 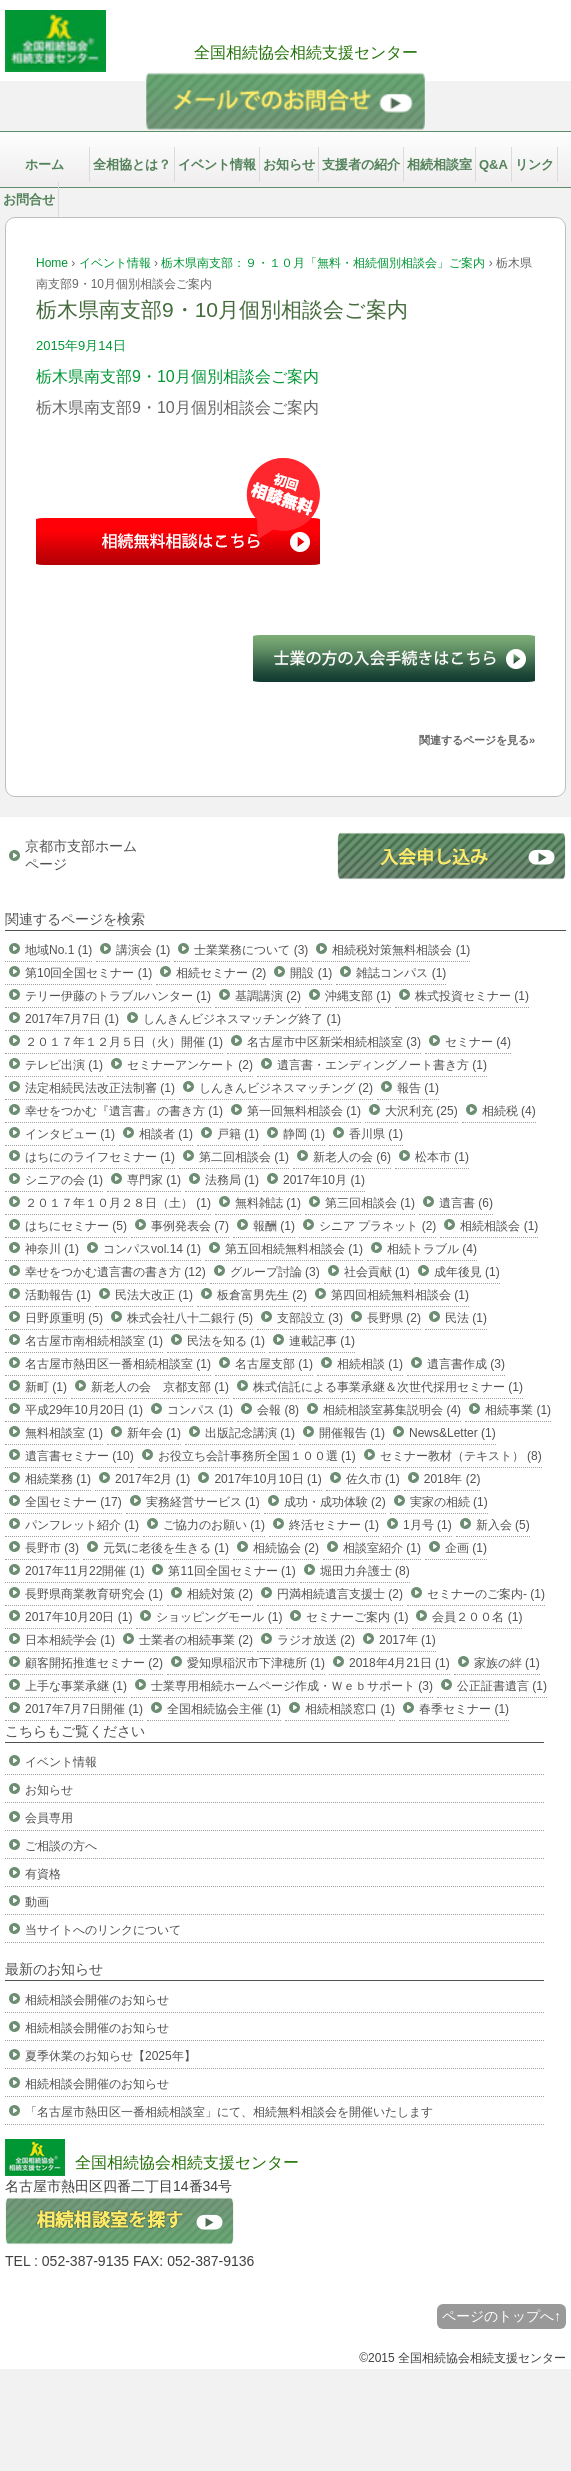 I want to click on 相続相談 (1), so click(x=370, y=1364).